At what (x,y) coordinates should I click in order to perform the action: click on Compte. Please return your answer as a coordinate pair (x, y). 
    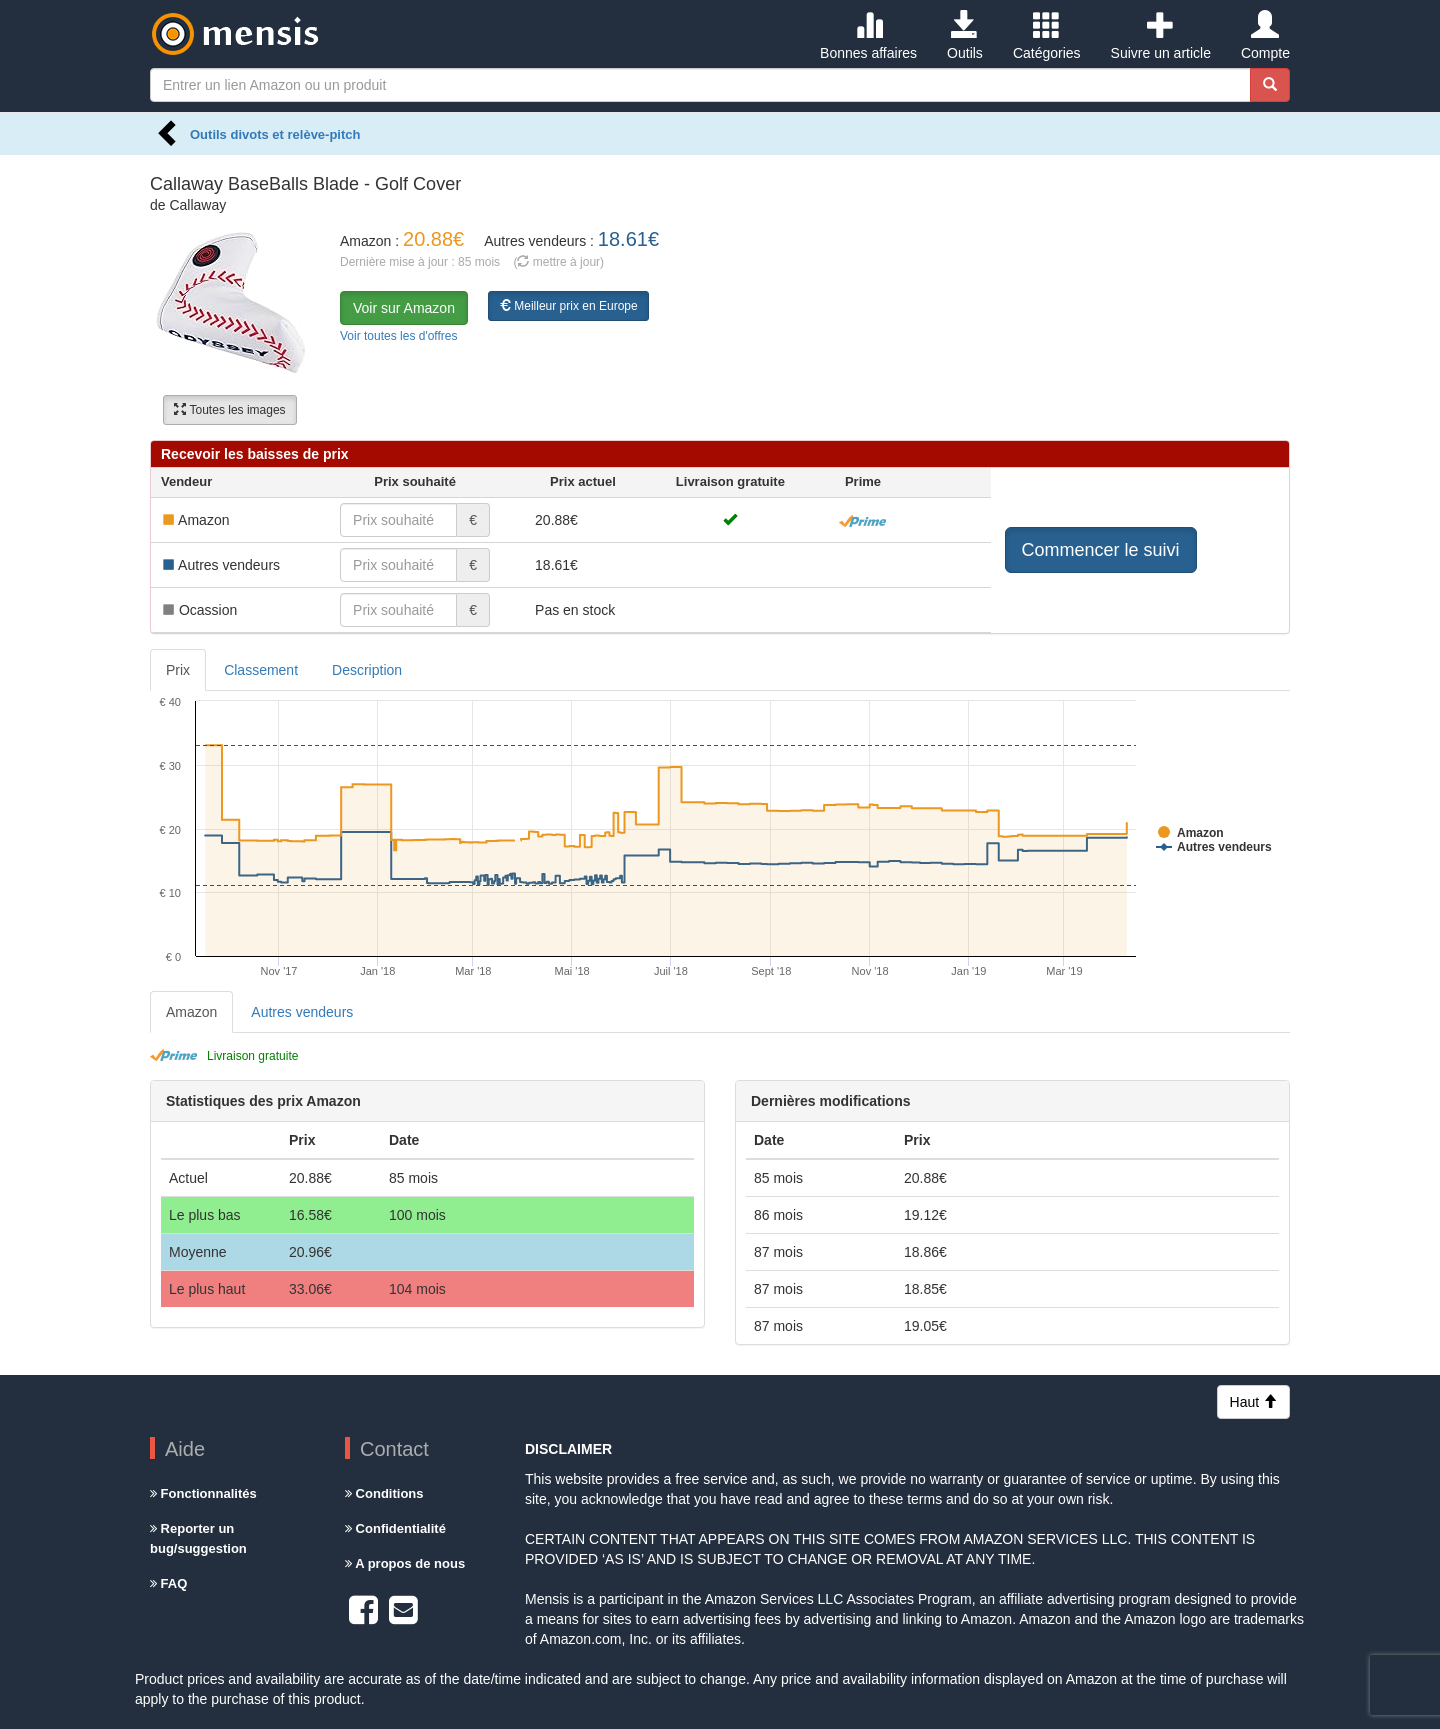
    Looking at the image, I should click on (1265, 36).